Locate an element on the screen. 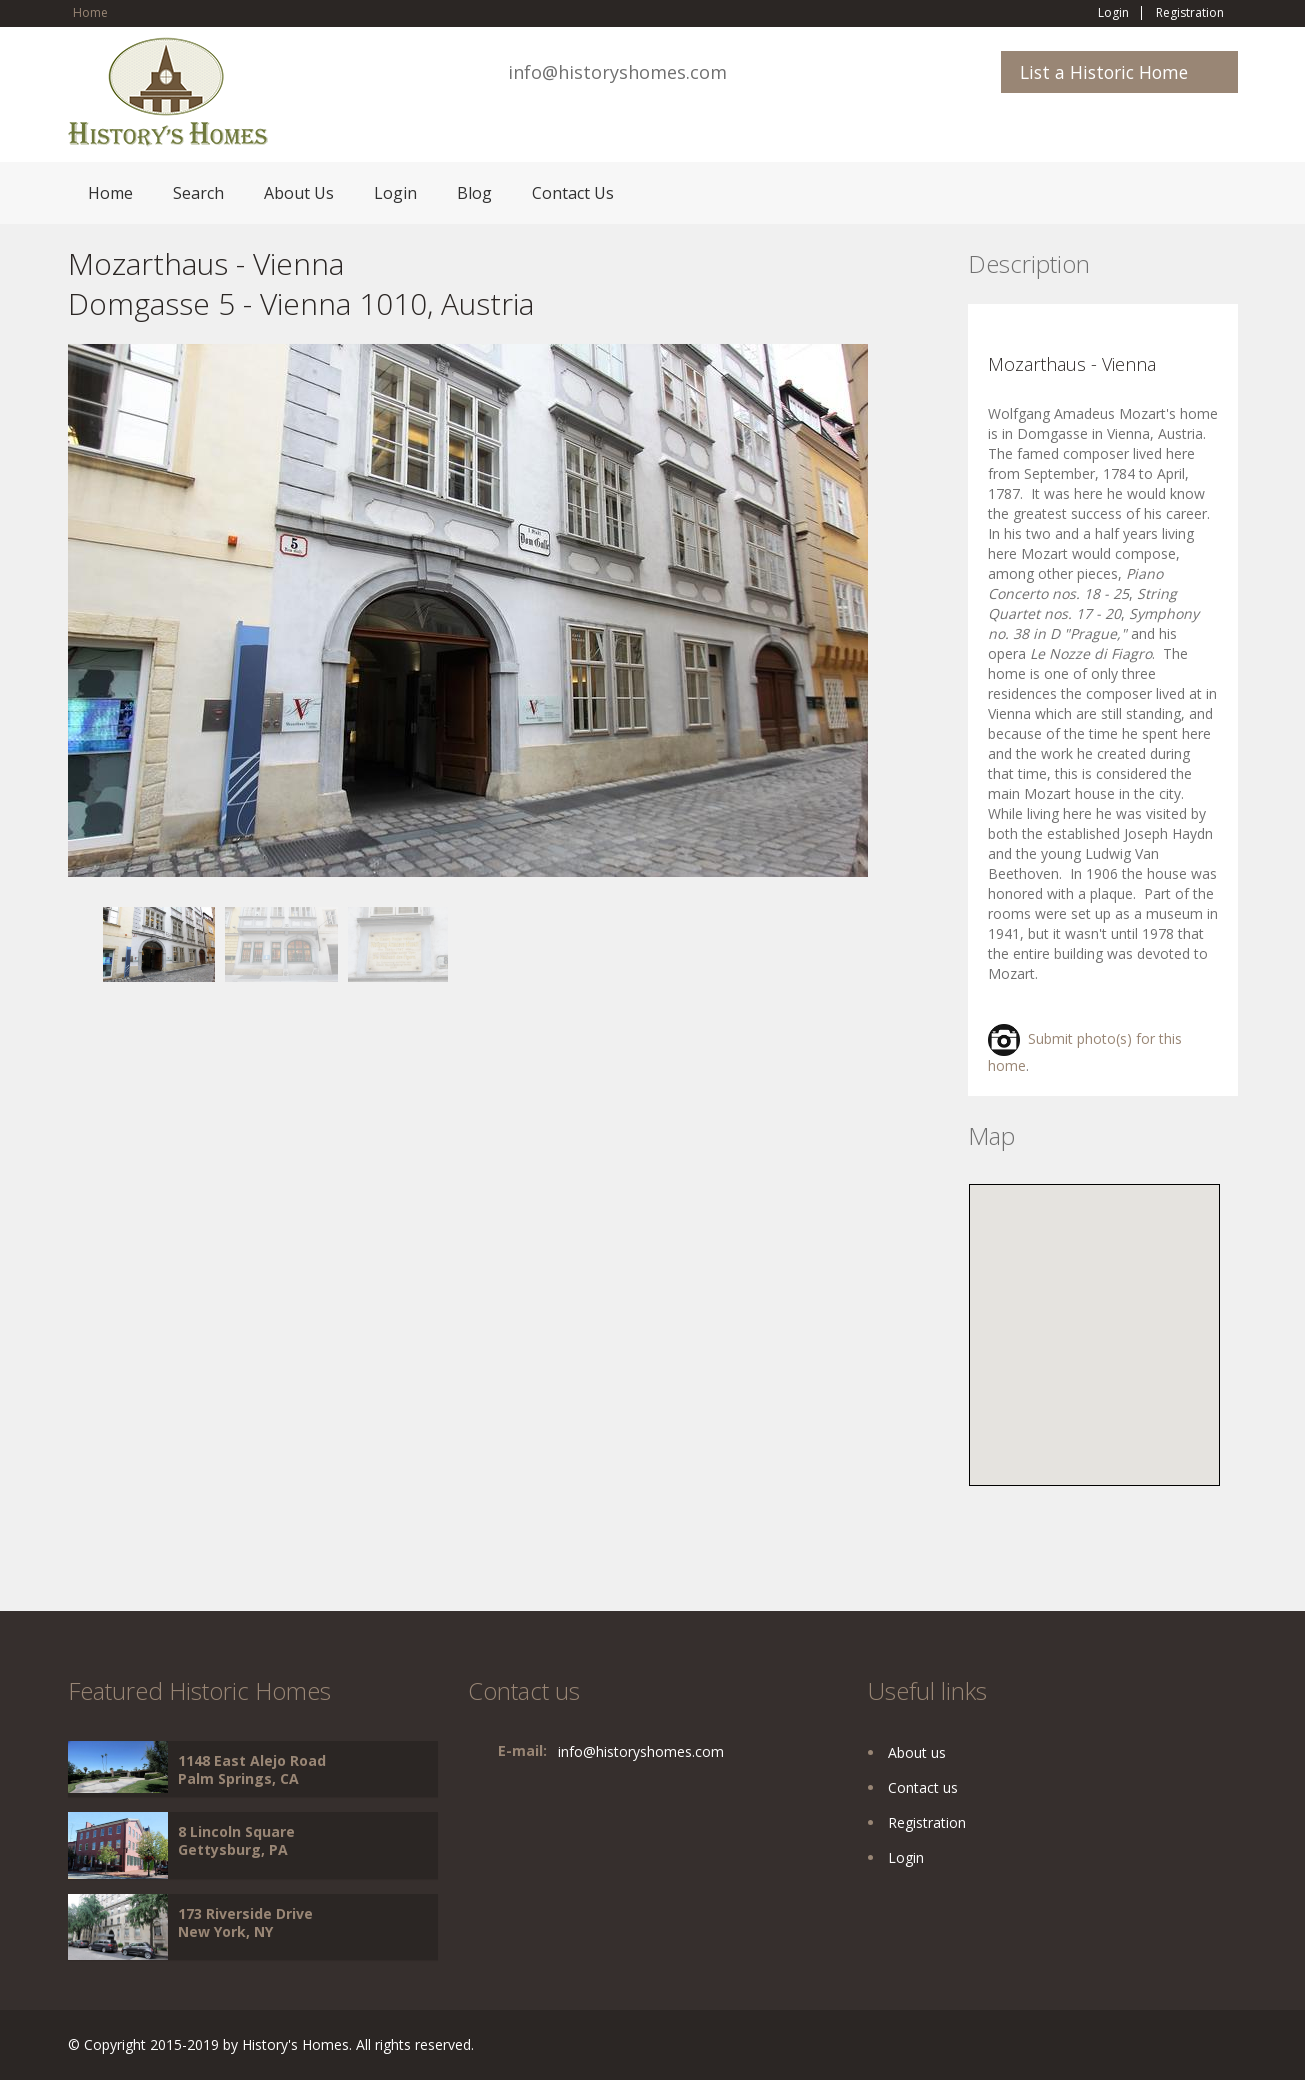  173 Riverside Drive New York, NY is located at coordinates (245, 1922).